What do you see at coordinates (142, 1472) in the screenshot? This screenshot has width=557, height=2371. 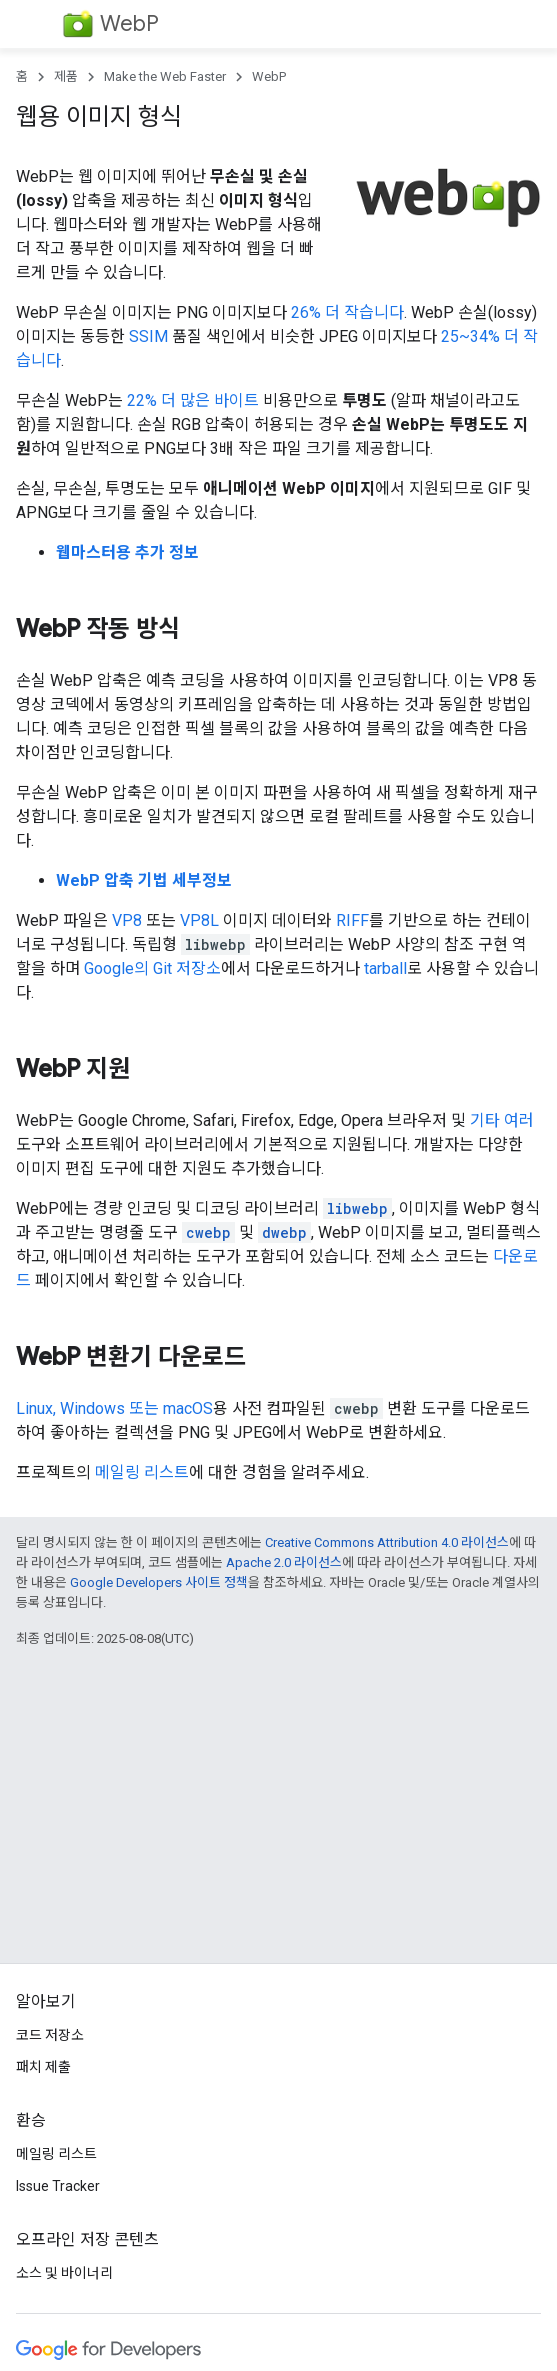 I see `메일링 리스트` at bounding box center [142, 1472].